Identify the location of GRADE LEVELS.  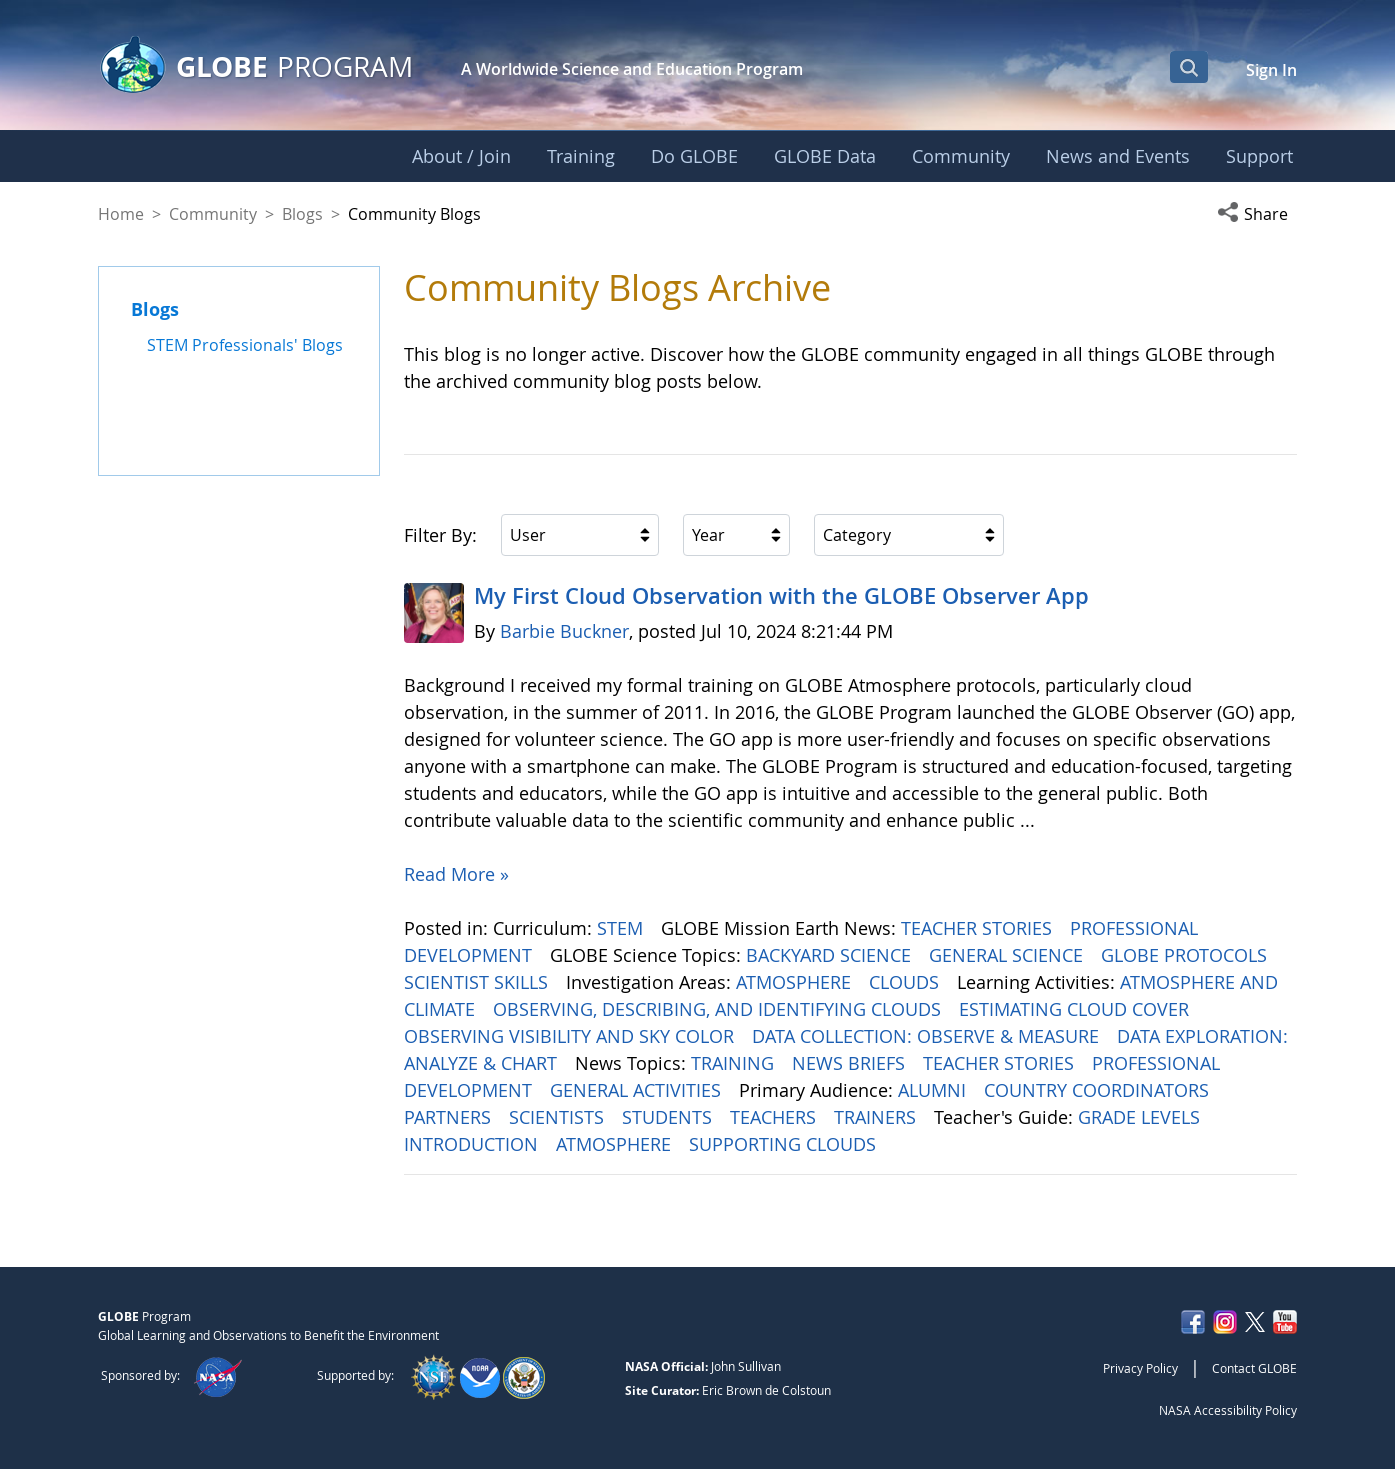
(1141, 1117).